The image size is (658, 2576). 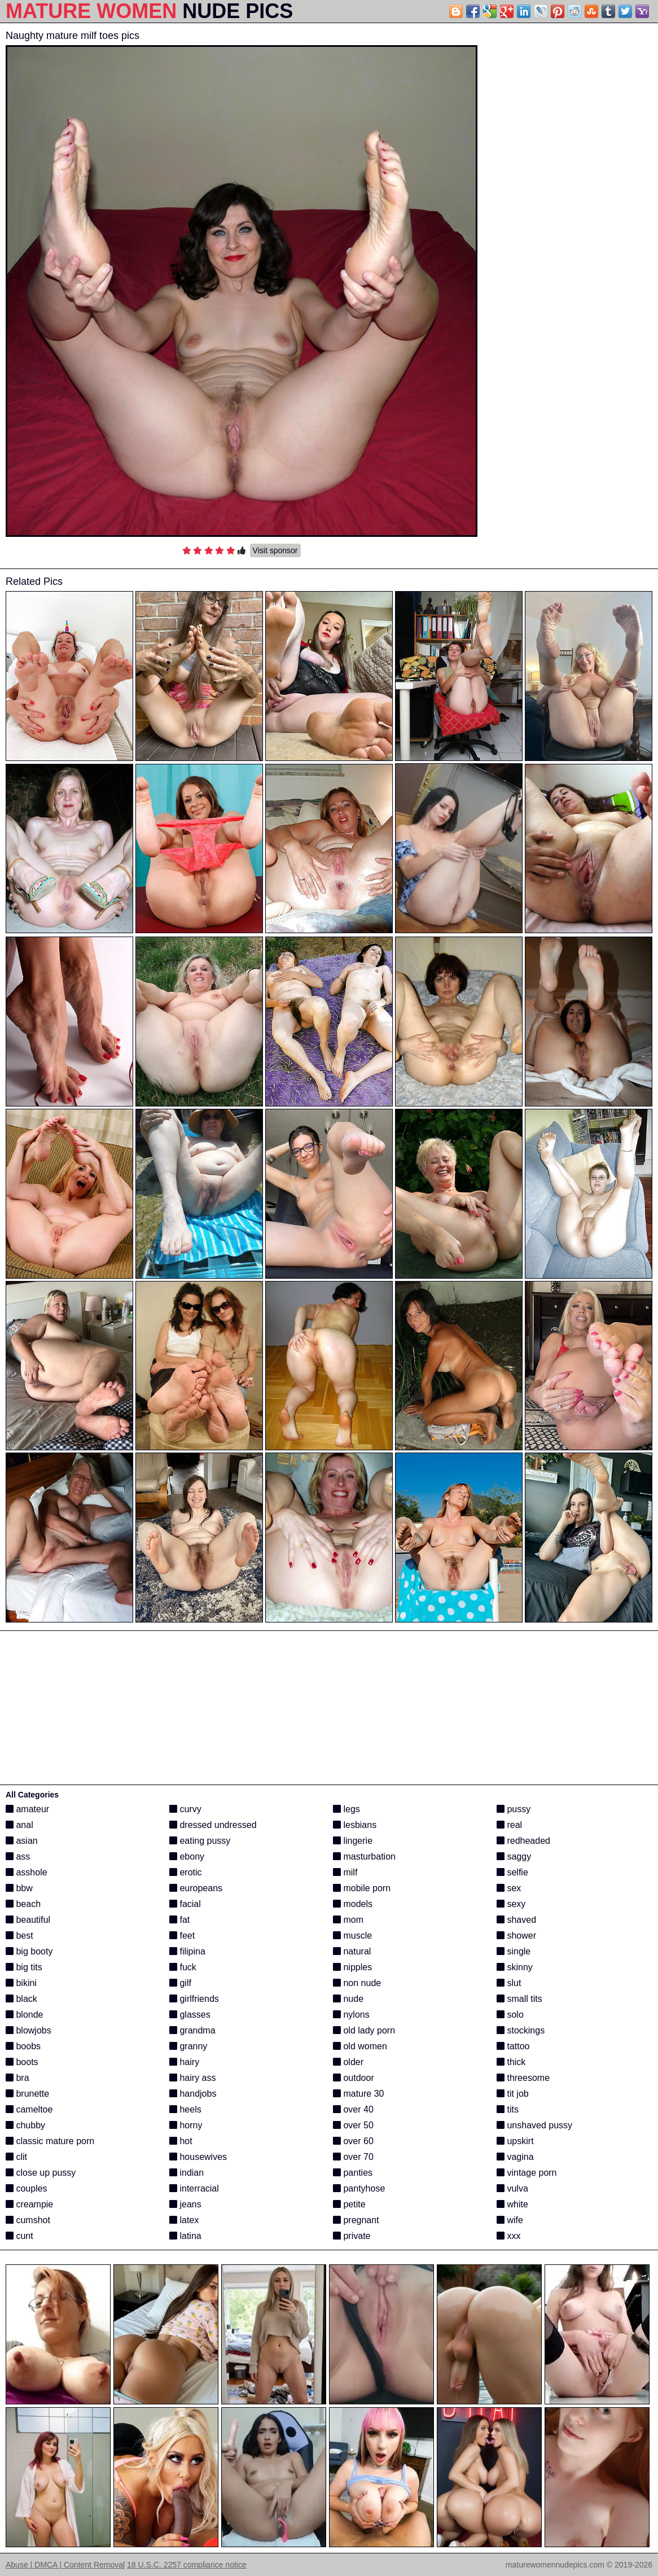 I want to click on europeans, so click(x=195, y=1888).